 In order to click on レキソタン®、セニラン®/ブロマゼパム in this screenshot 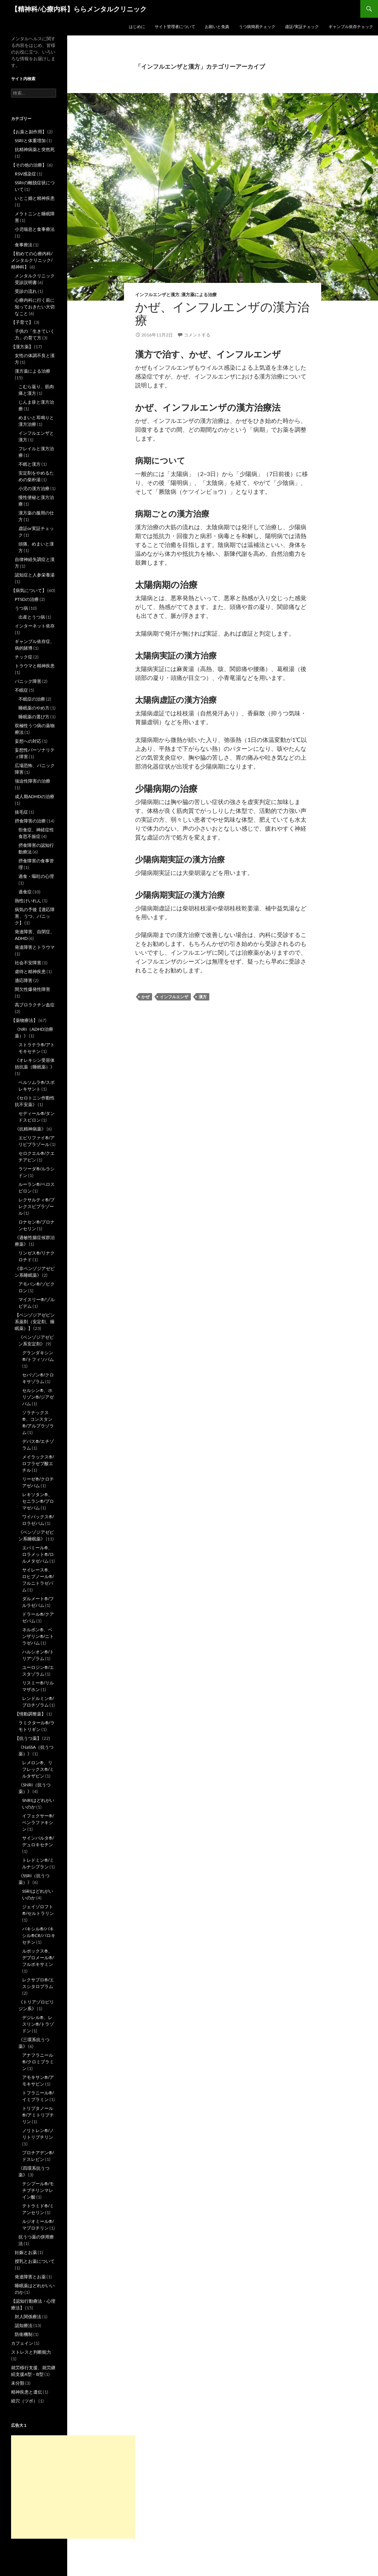, I will do `click(38, 1501)`.